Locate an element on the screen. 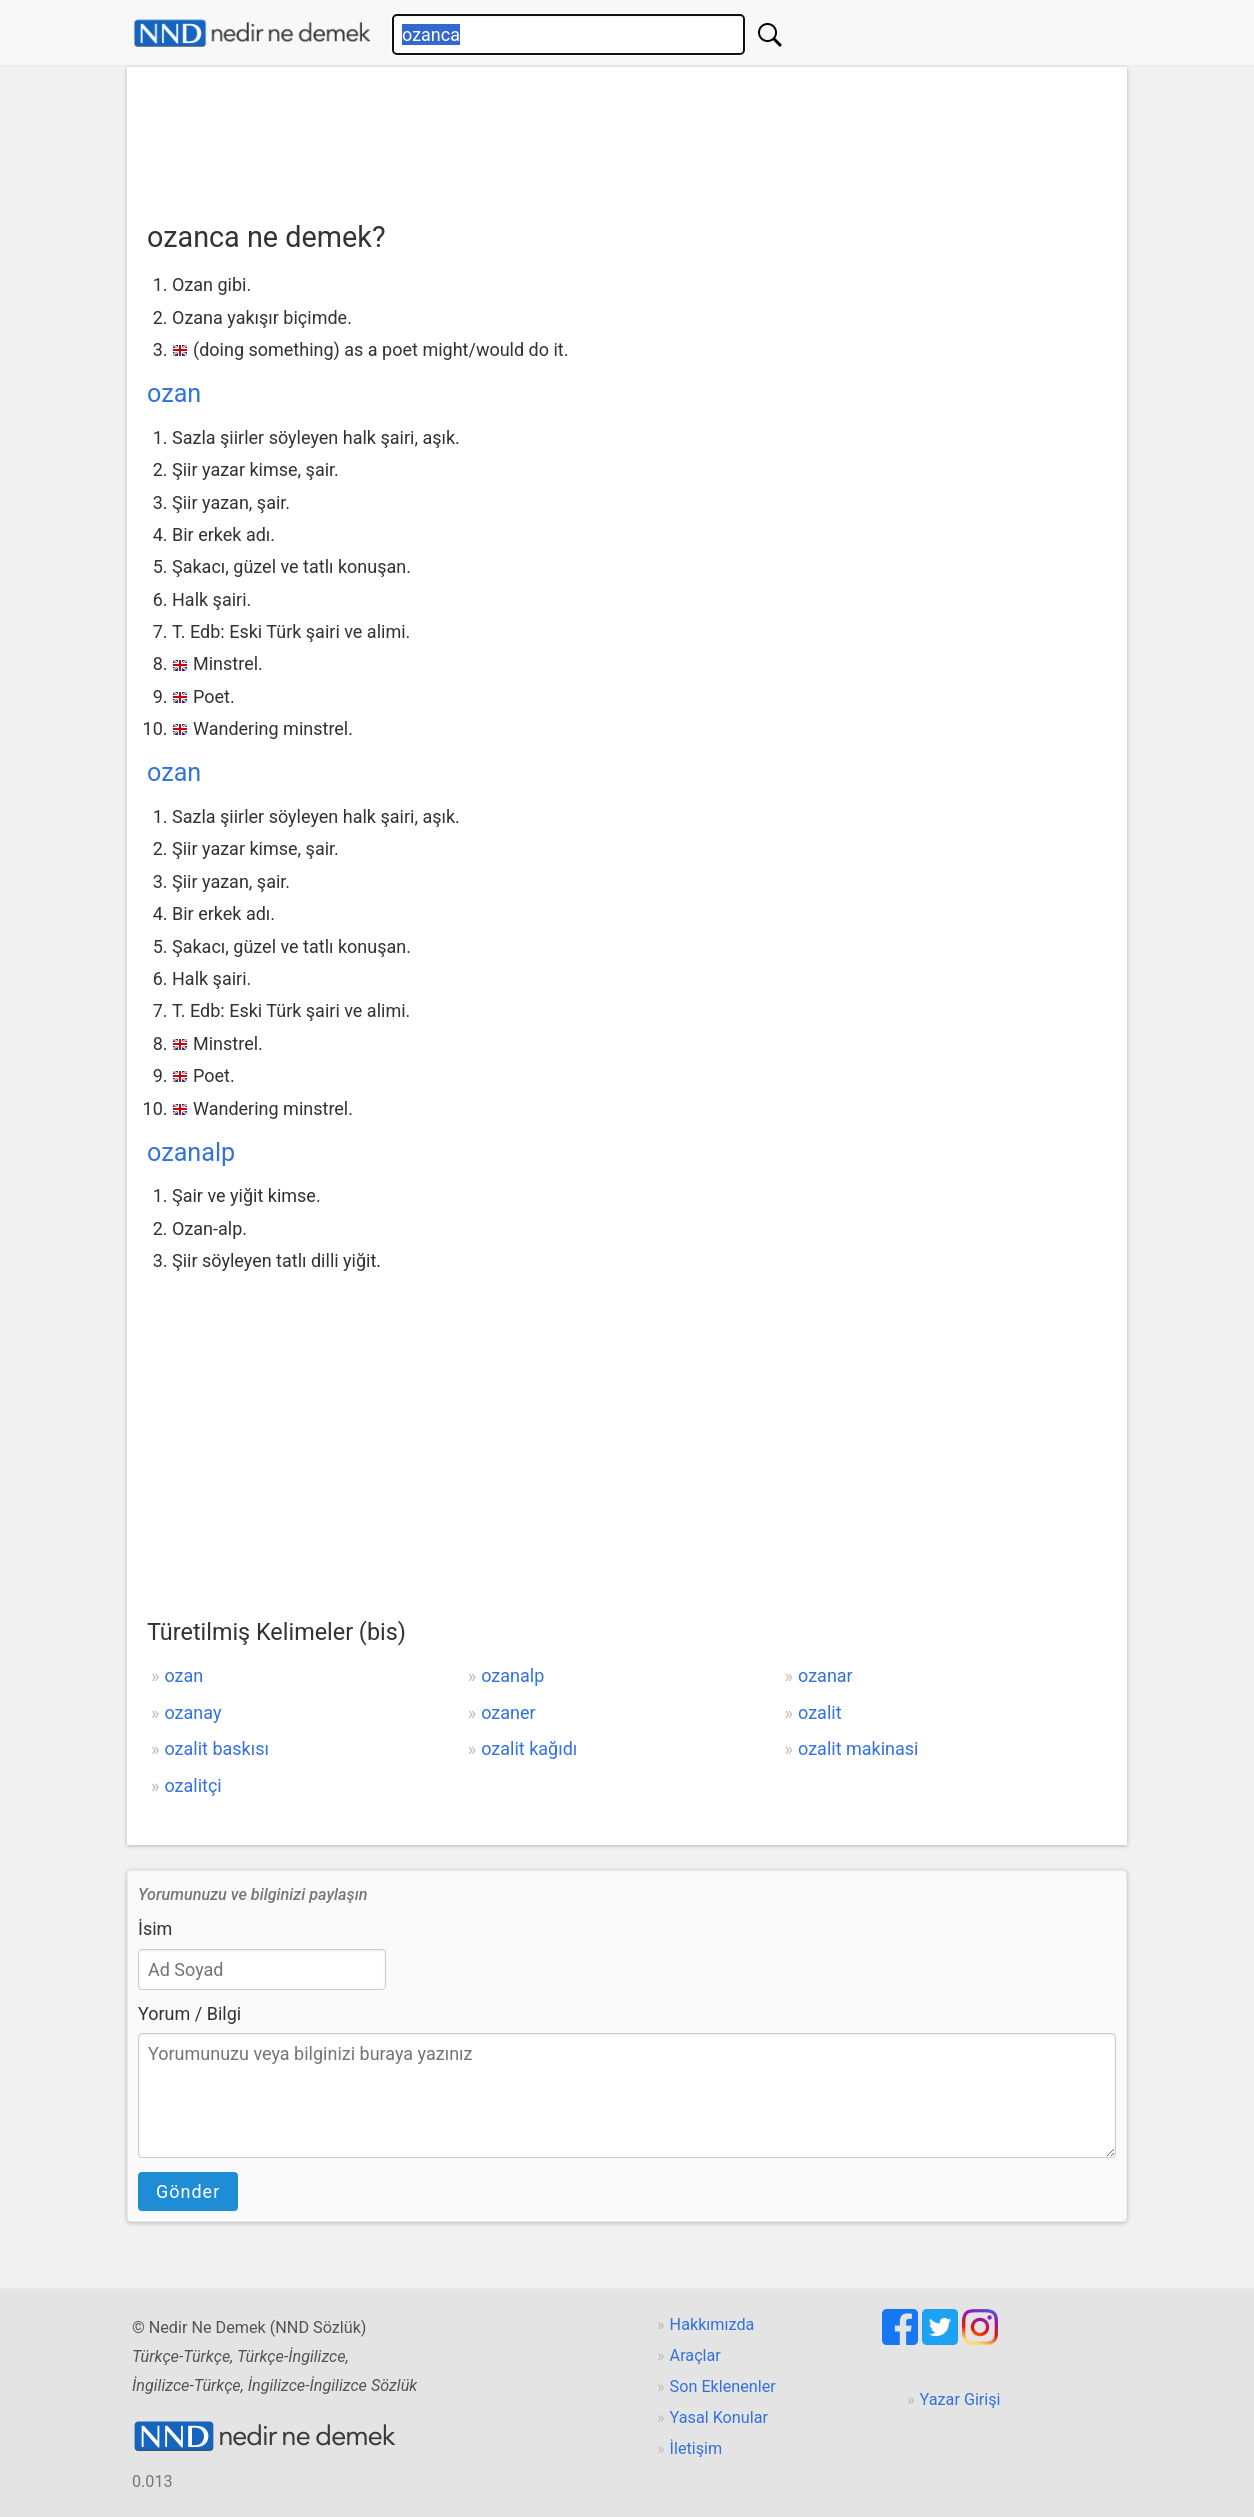  ozan is located at coordinates (174, 393).